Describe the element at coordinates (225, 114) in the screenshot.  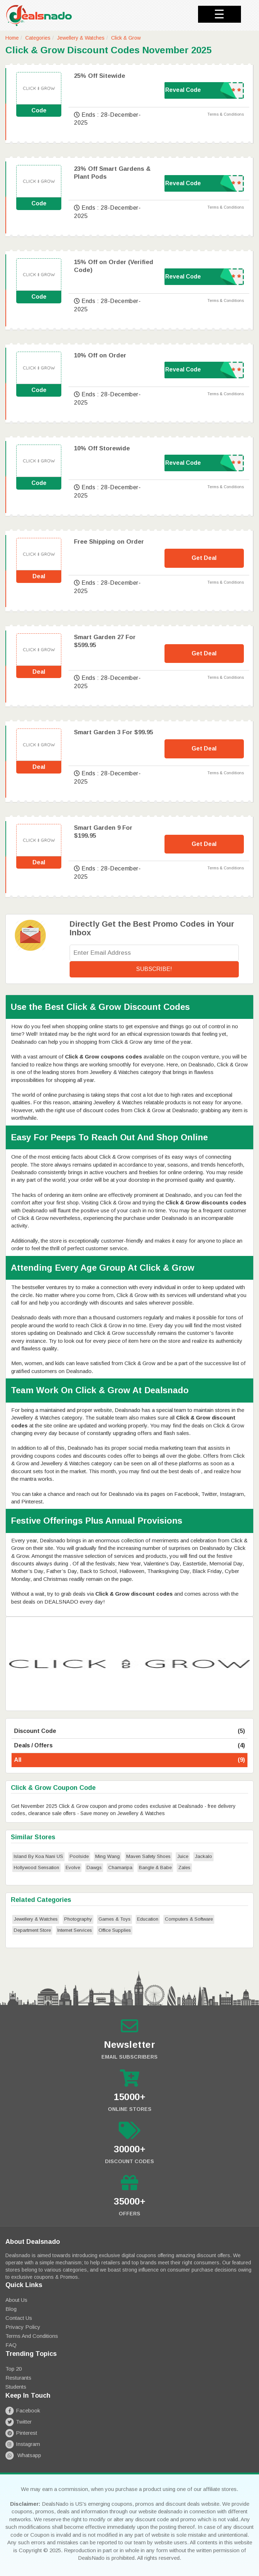
I see `Terms & Conditions` at that location.